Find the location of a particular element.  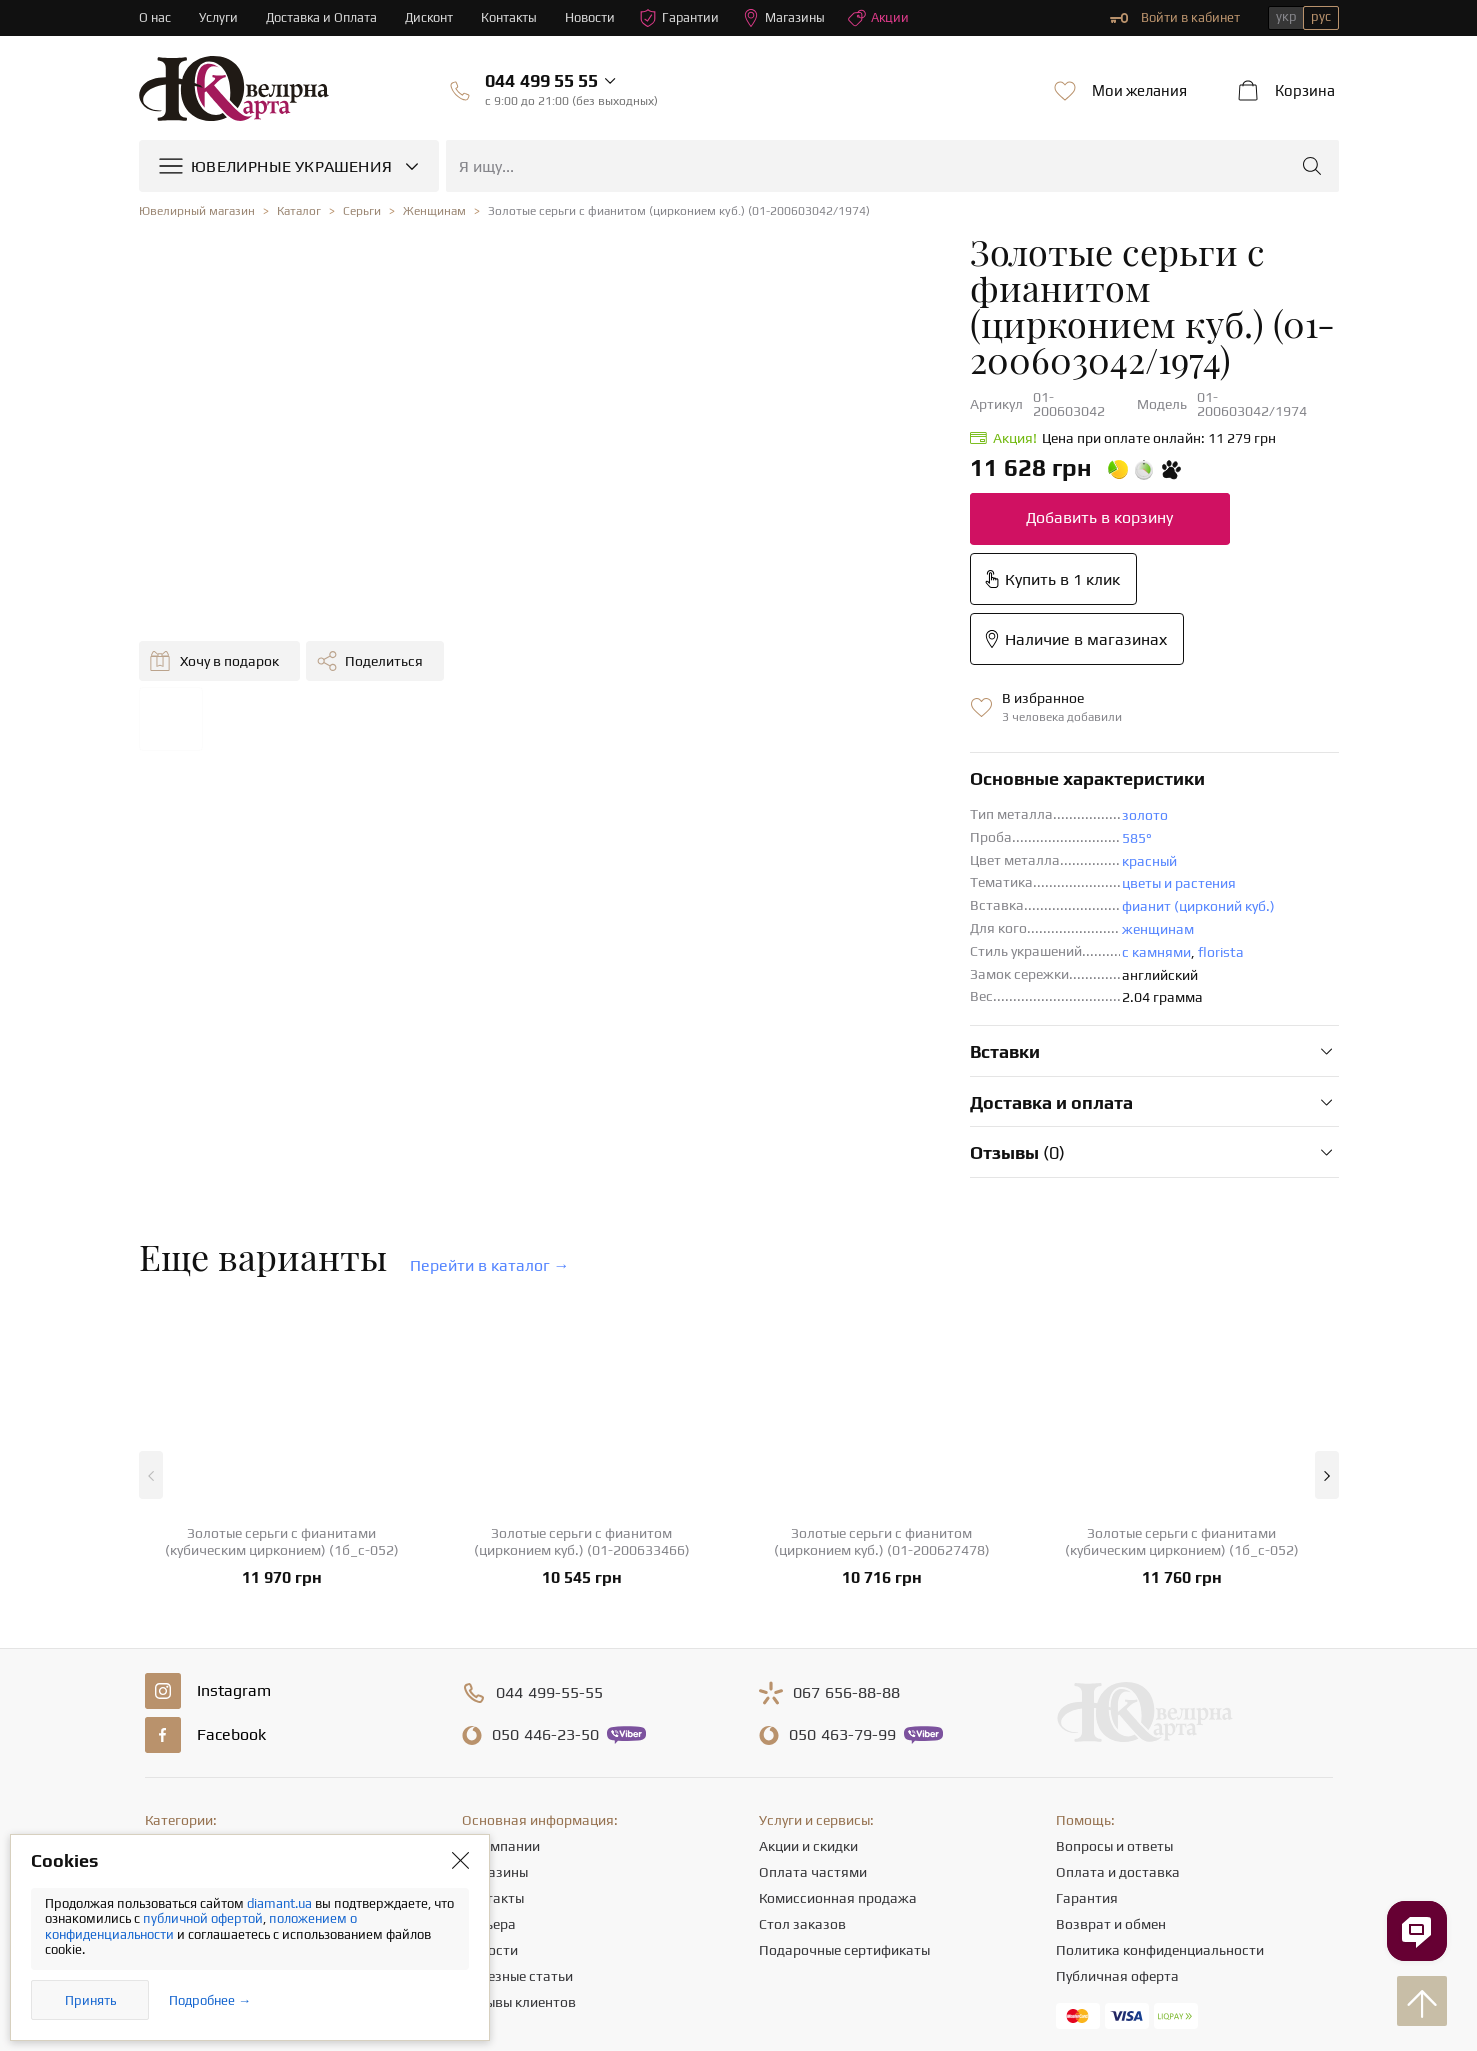

Комиссионная продажа is located at coordinates (838, 1692).